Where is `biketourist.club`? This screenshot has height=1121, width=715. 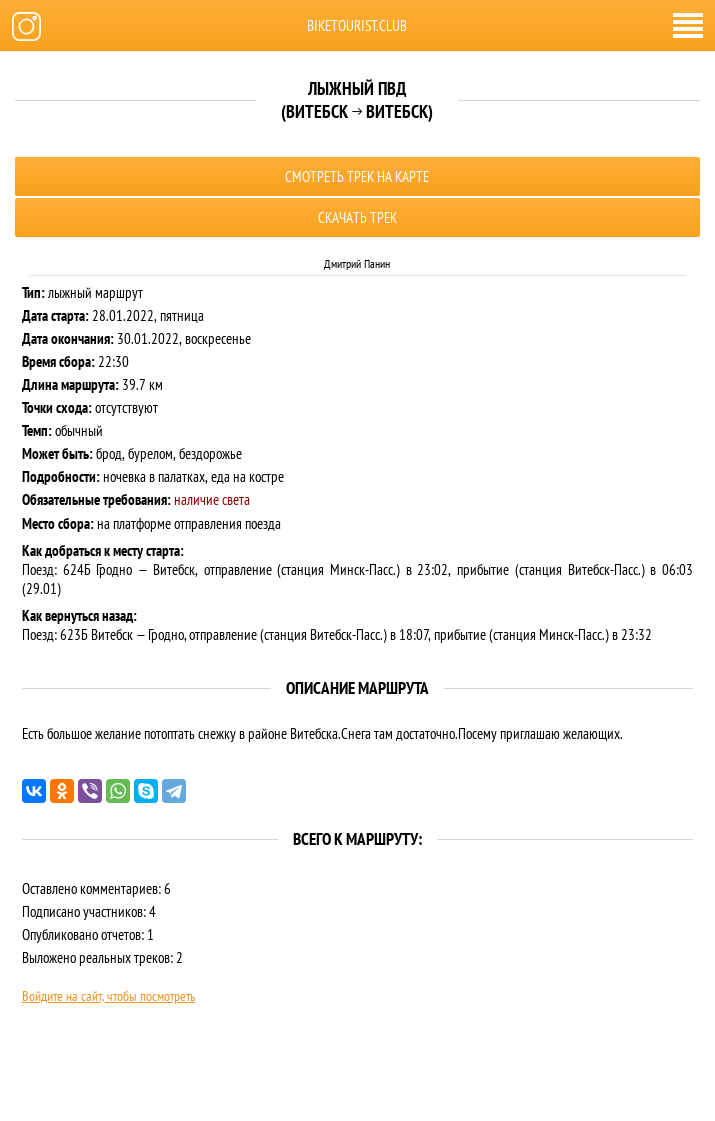
biketourist.club is located at coordinates (357, 25).